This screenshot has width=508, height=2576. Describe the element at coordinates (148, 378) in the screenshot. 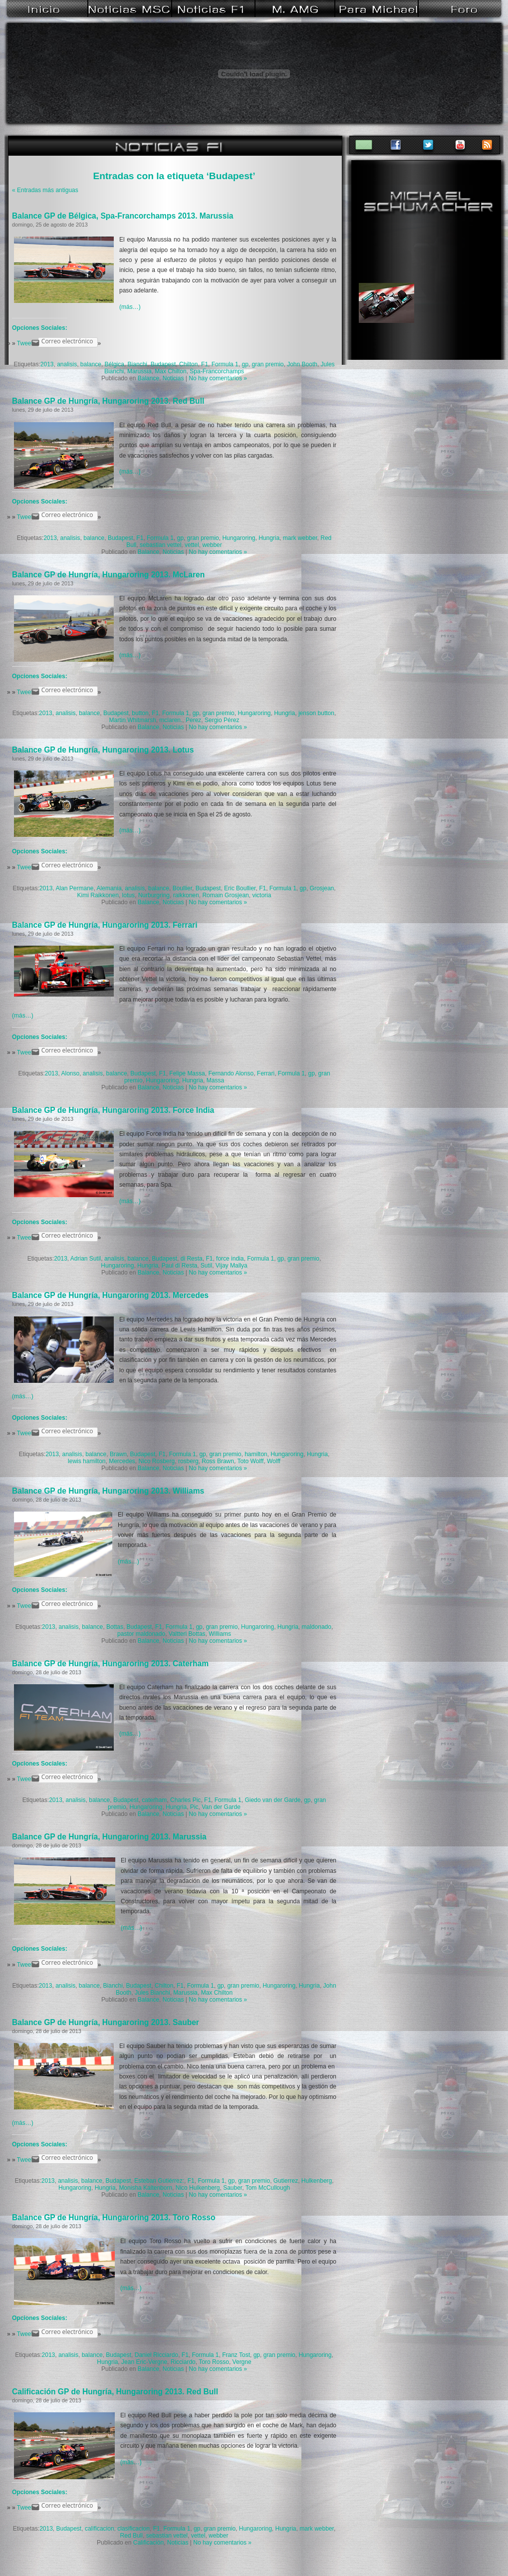

I see `Balance` at that location.